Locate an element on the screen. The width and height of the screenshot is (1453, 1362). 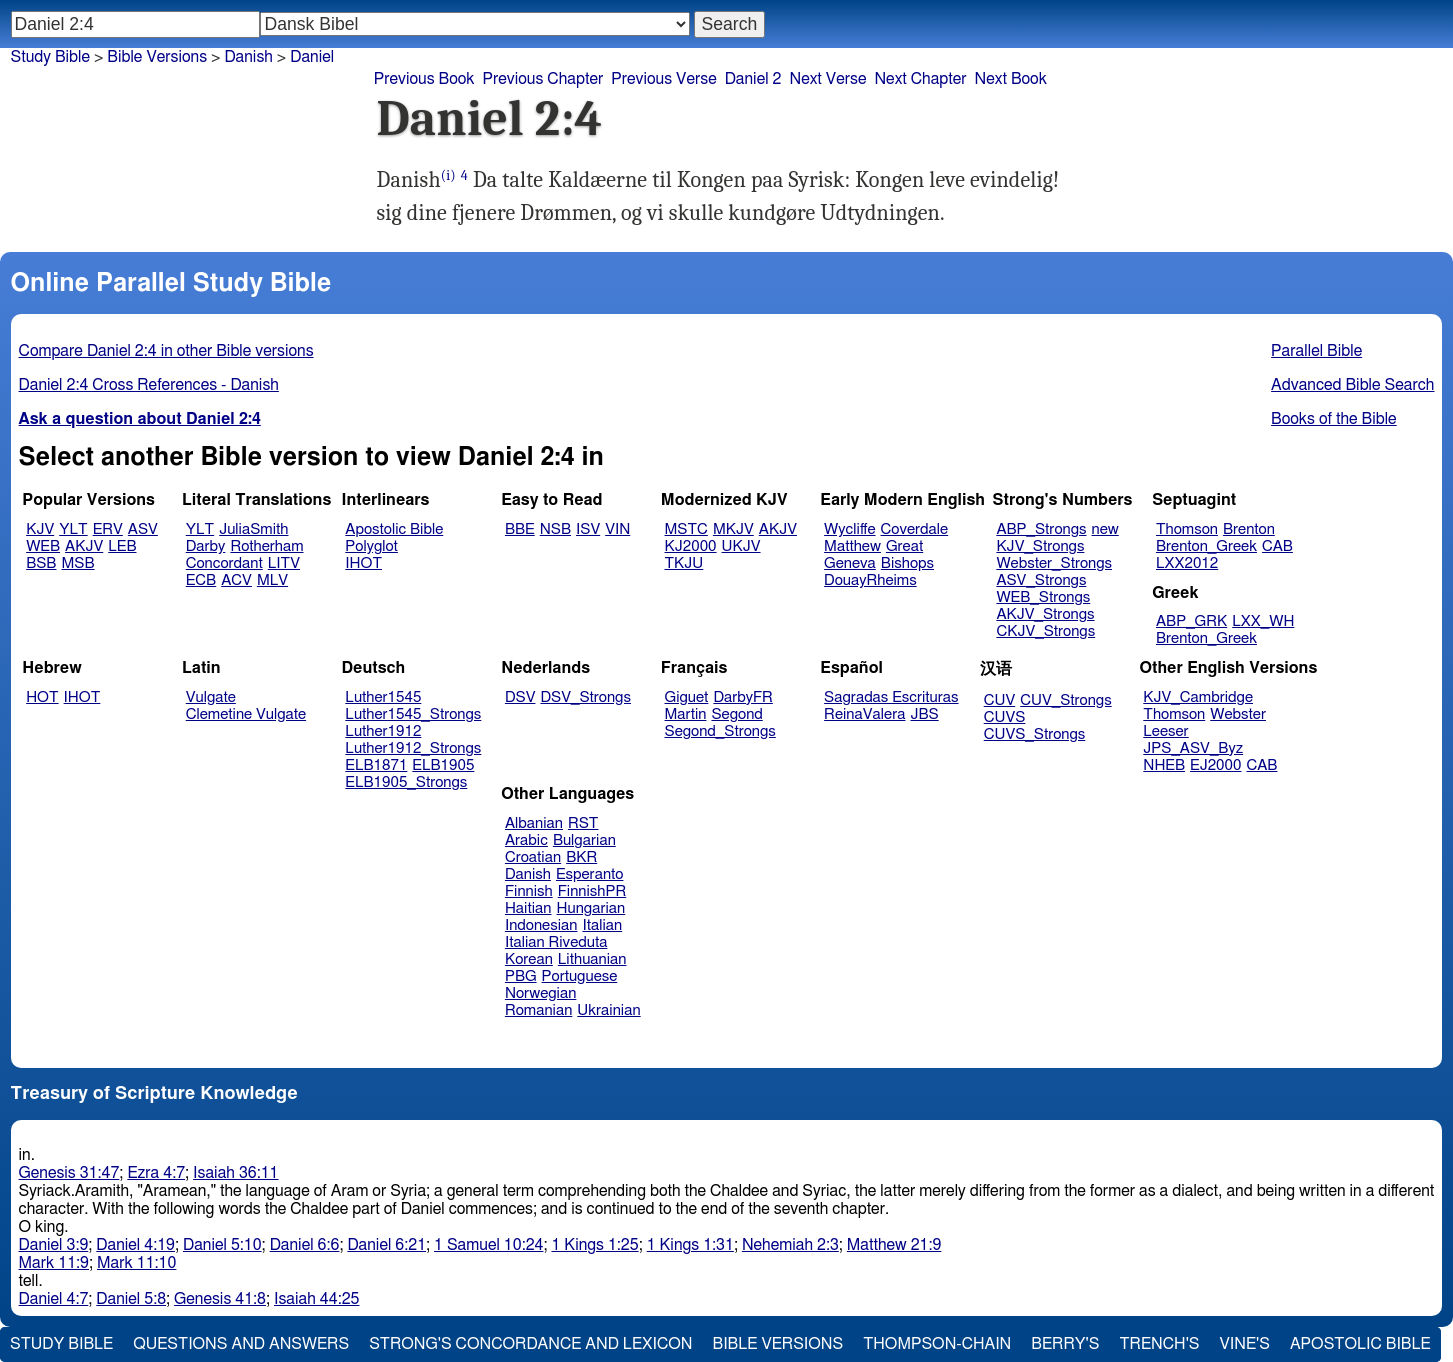
ABP_GRK is located at coordinates (1191, 621).